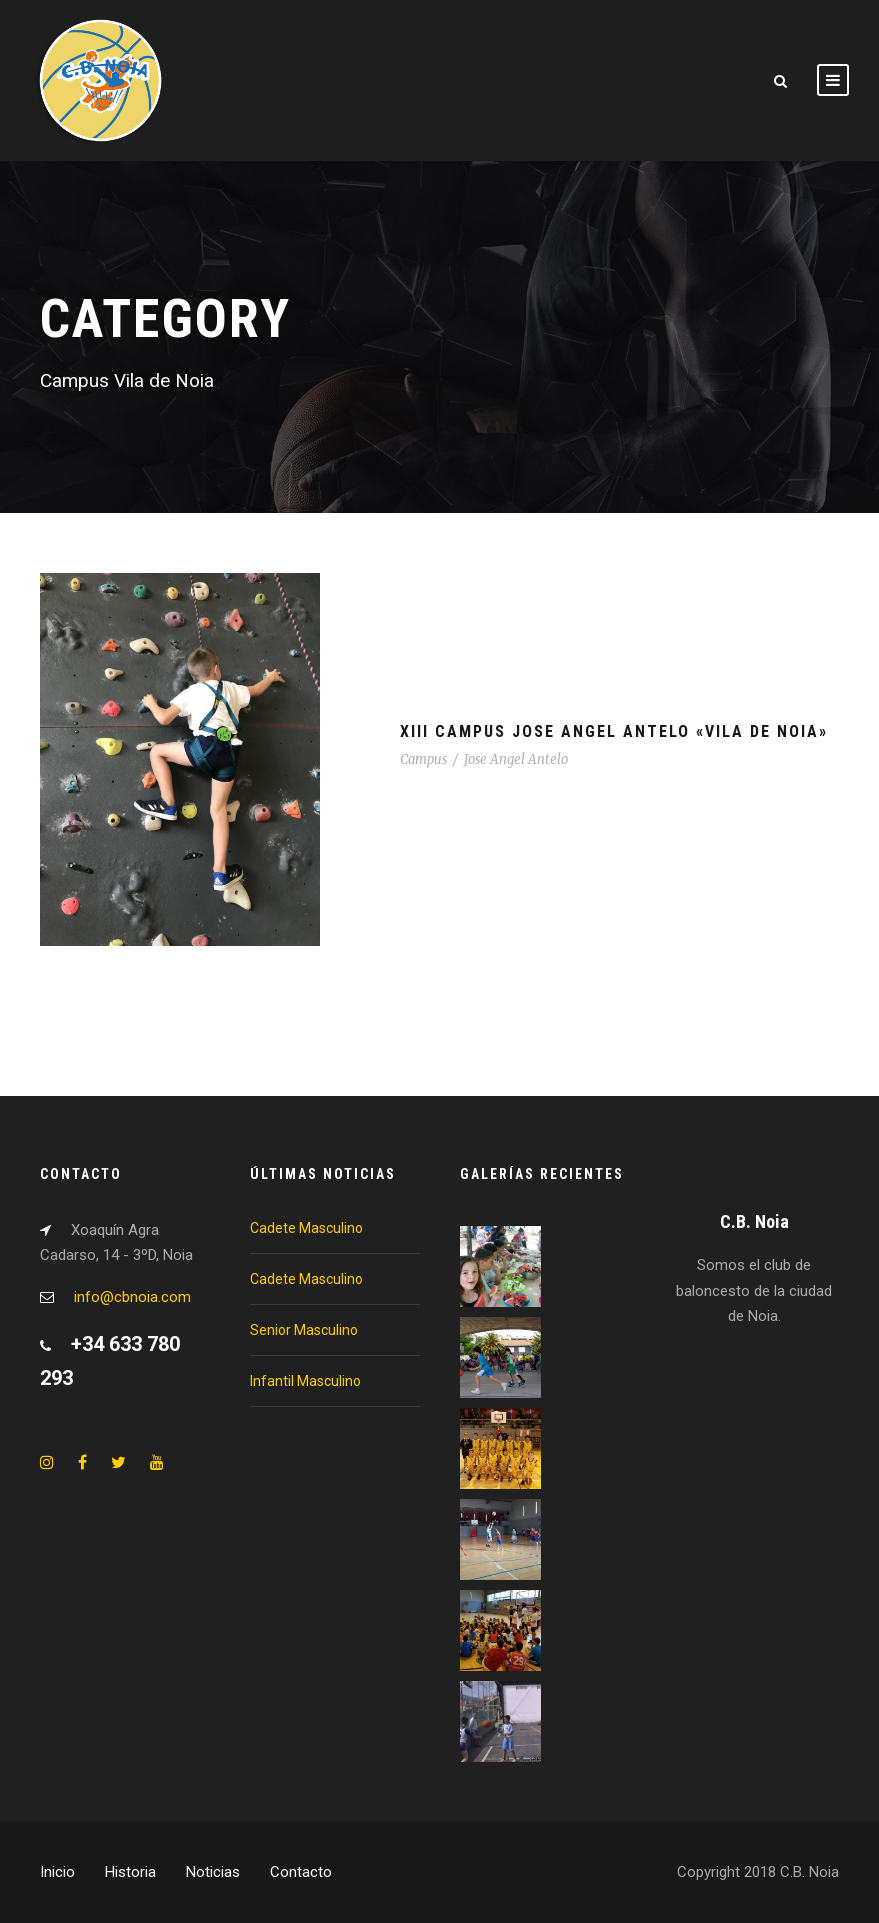 The image size is (879, 1923). Describe the element at coordinates (57, 1872) in the screenshot. I see `Inicio` at that location.